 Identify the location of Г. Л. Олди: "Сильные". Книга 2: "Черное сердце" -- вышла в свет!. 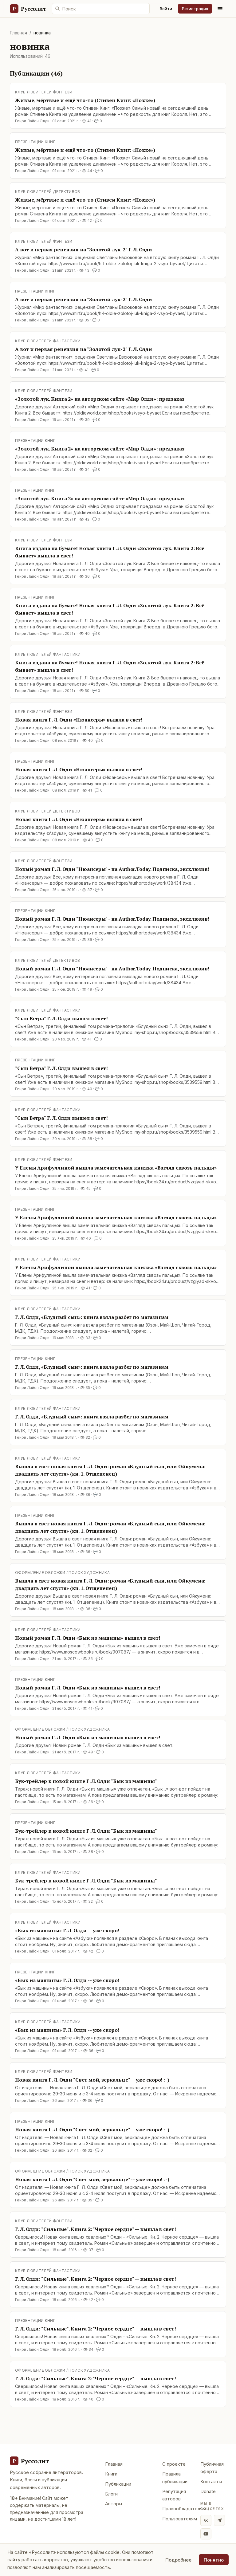
(95, 2229).